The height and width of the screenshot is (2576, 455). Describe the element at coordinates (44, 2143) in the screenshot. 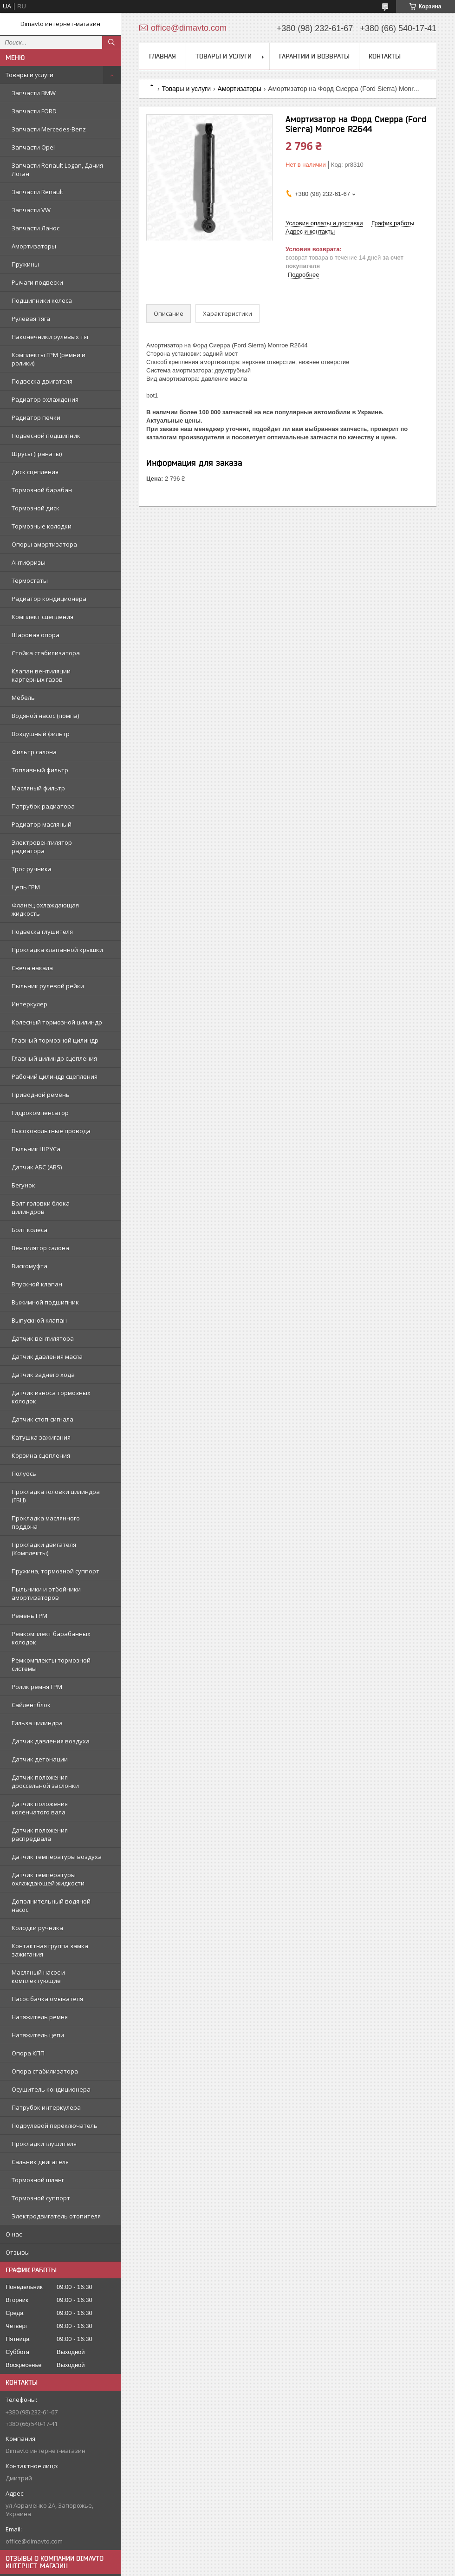

I see `Прокладки глушителя` at that location.